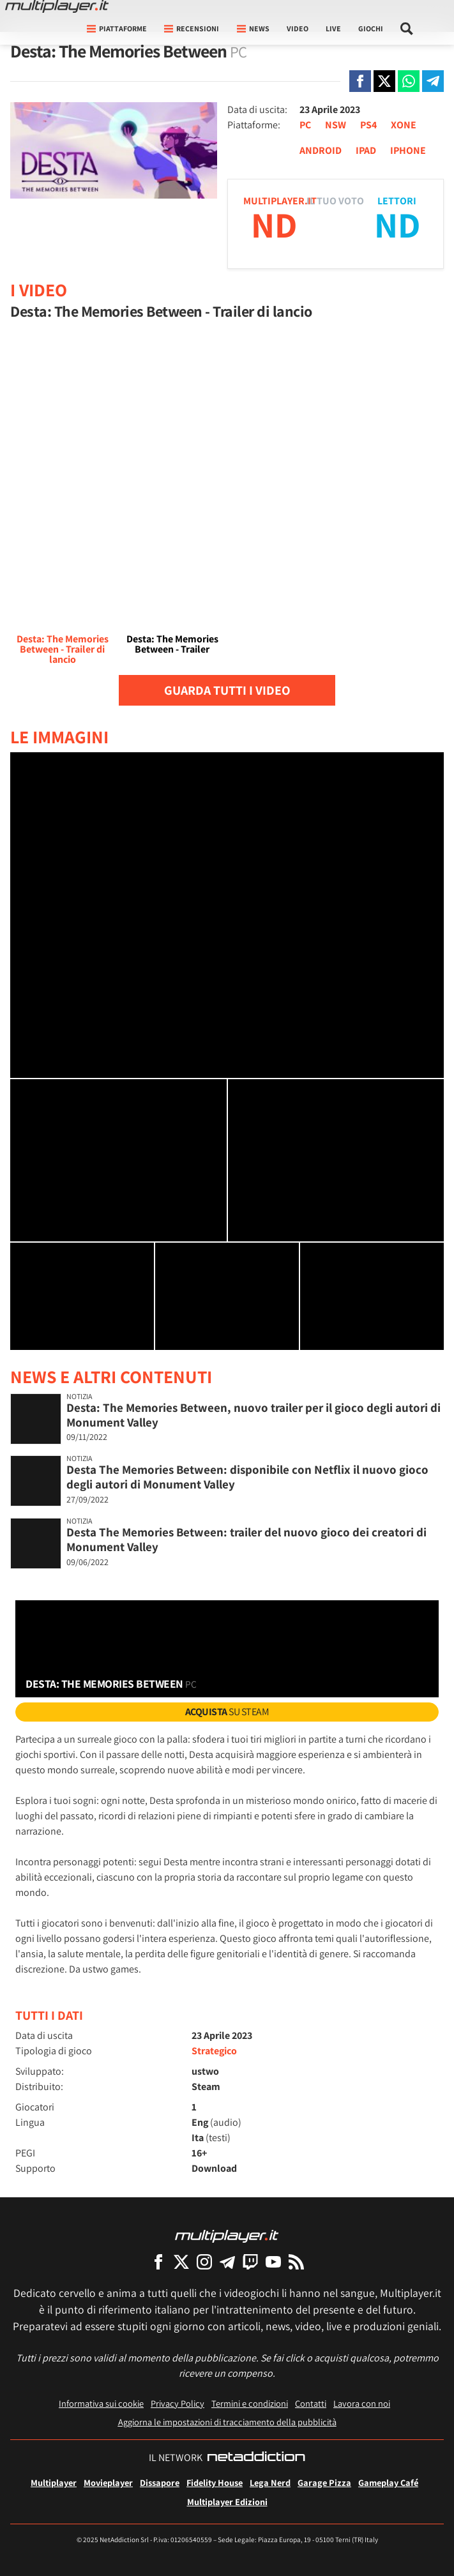  What do you see at coordinates (253, 28) in the screenshot?
I see `News [button]` at bounding box center [253, 28].